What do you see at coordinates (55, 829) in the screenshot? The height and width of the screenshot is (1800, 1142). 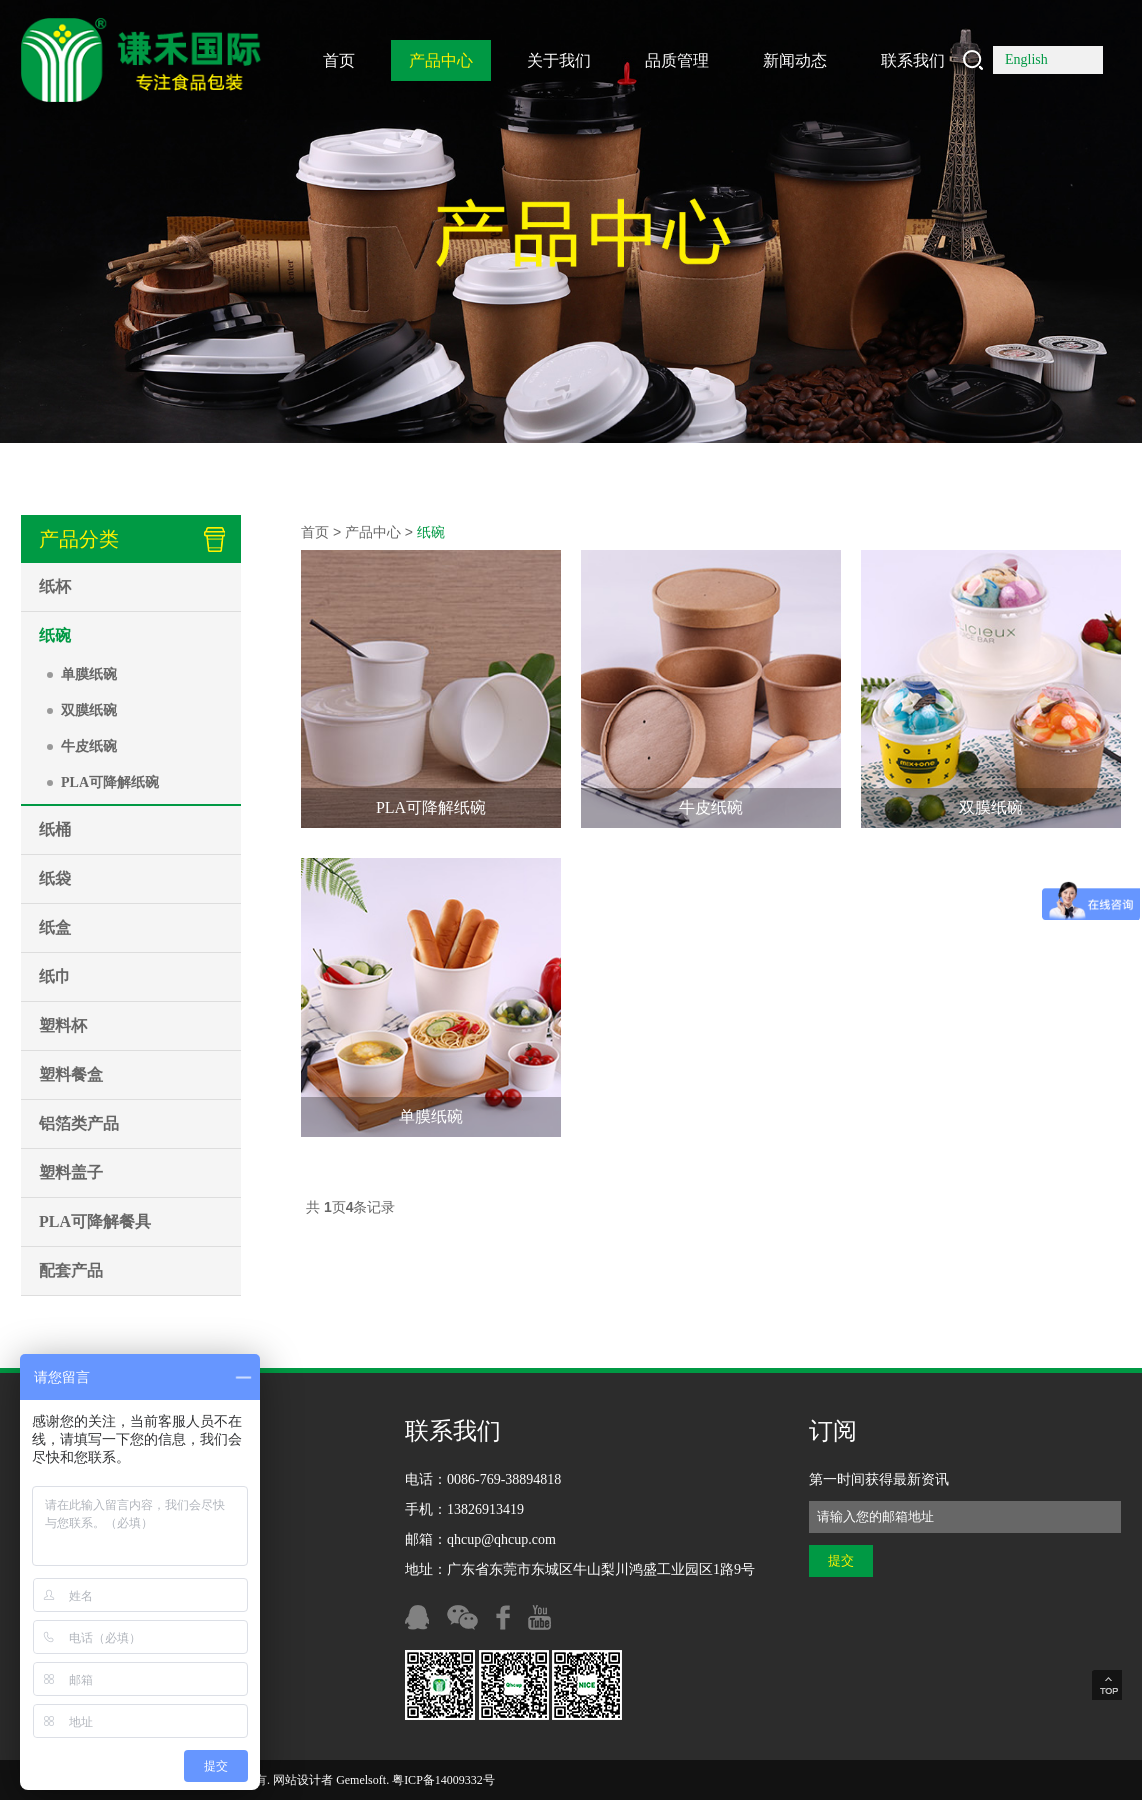 I see `纸桶` at bounding box center [55, 829].